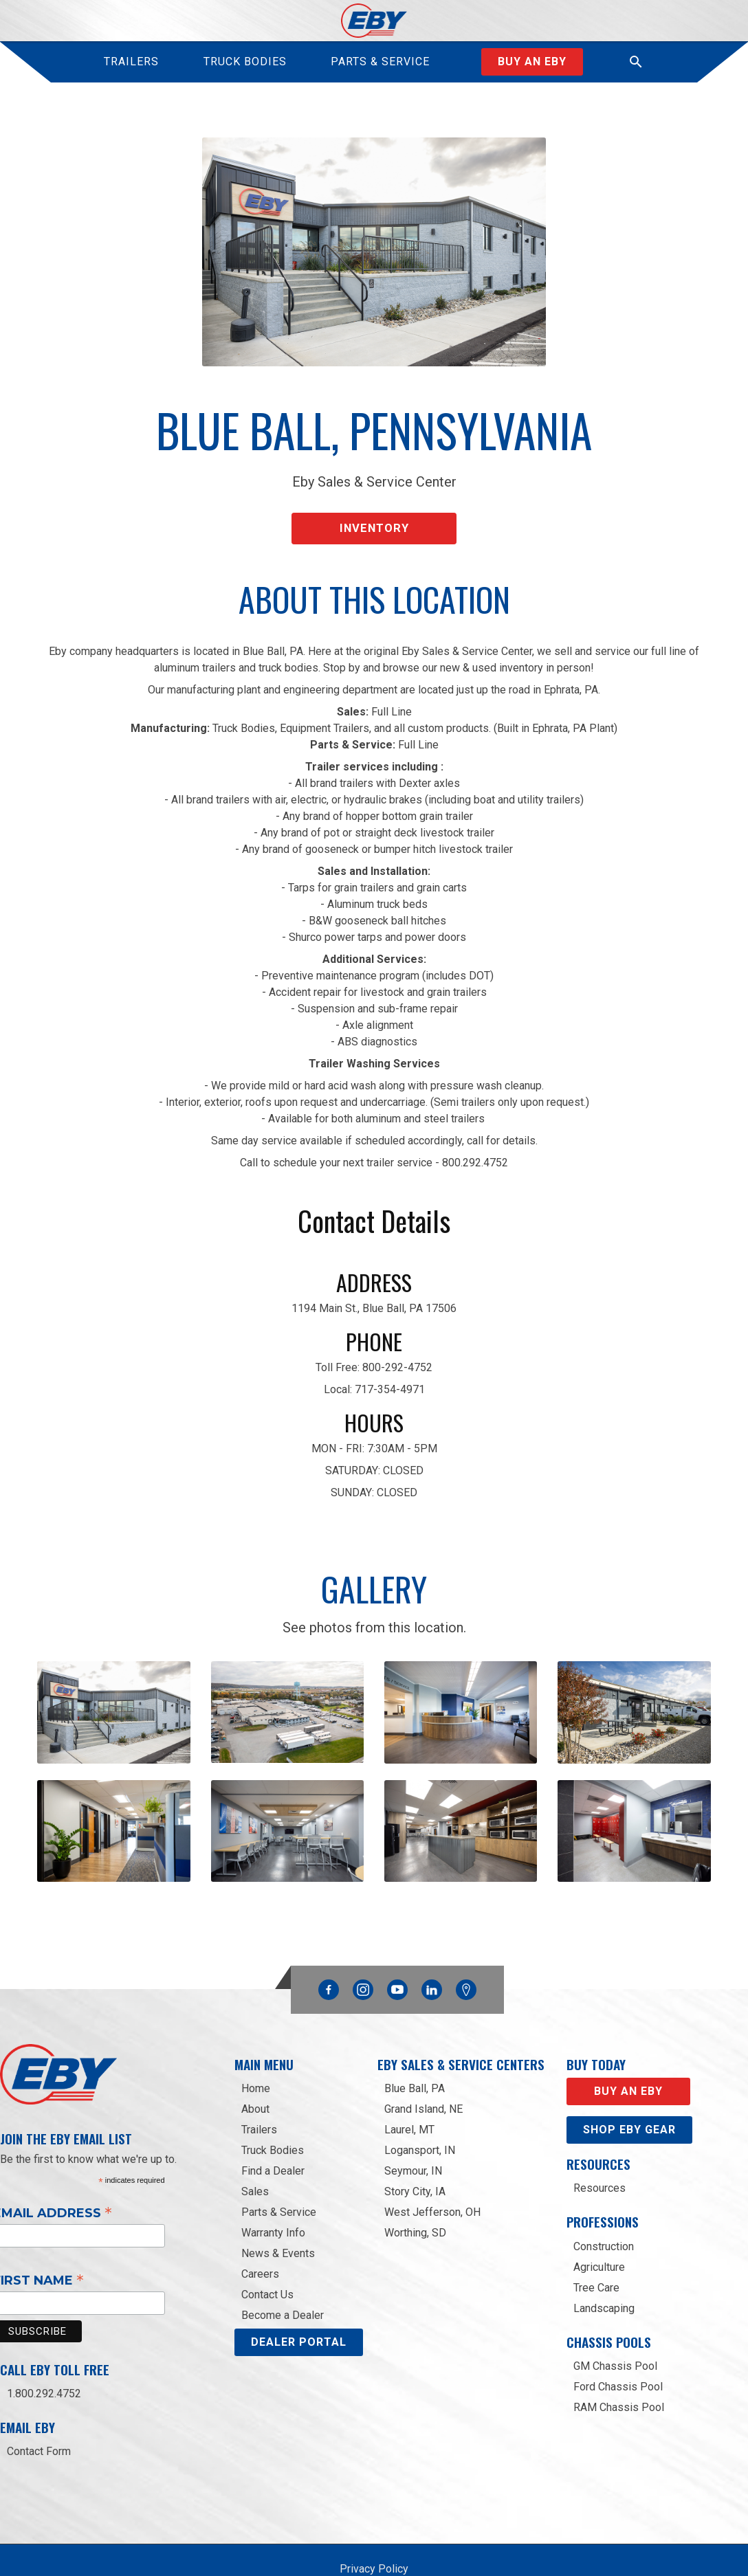 Image resolution: width=748 pixels, height=2576 pixels. Describe the element at coordinates (278, 2214) in the screenshot. I see `News & Events` at that location.